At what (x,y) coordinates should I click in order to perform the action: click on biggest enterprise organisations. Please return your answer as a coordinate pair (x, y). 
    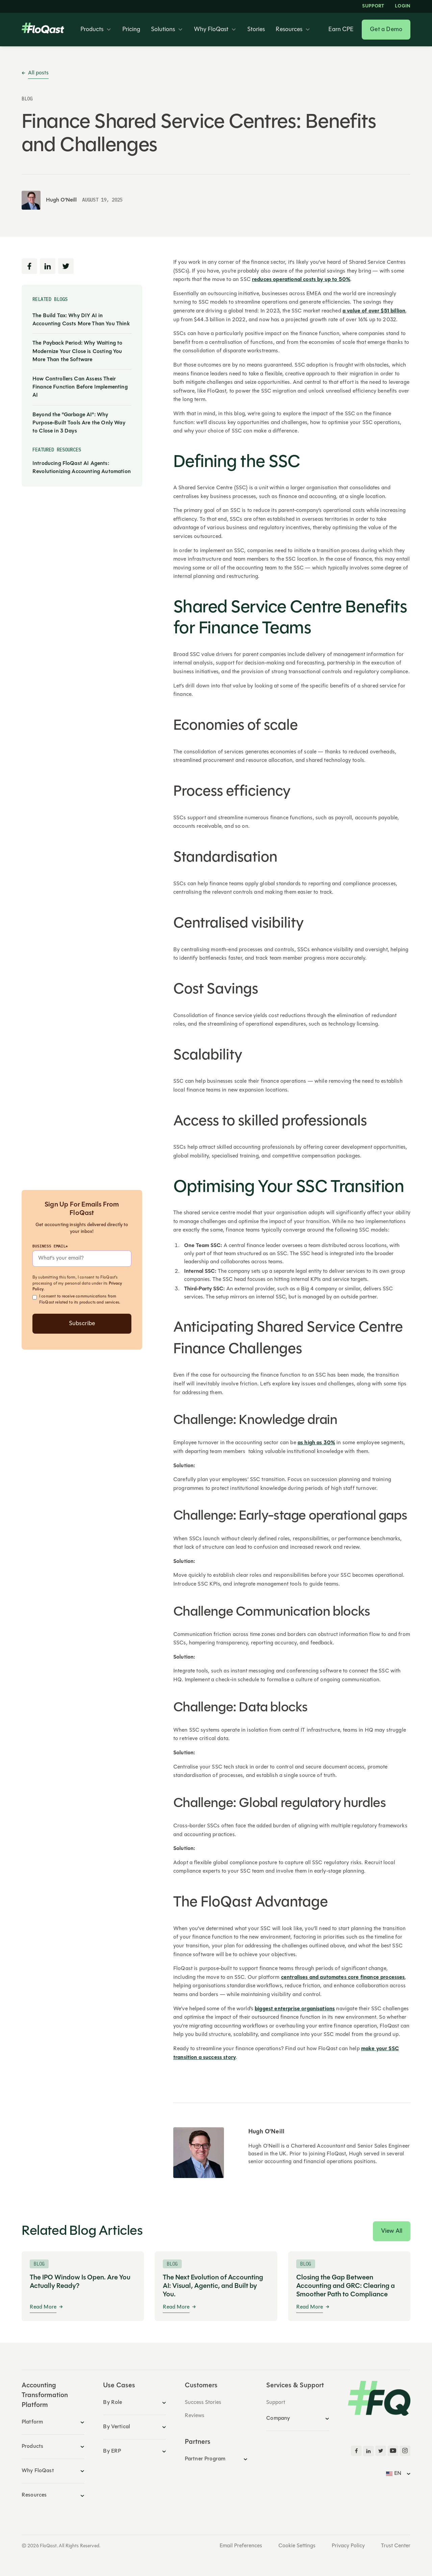
    Looking at the image, I should click on (295, 2009).